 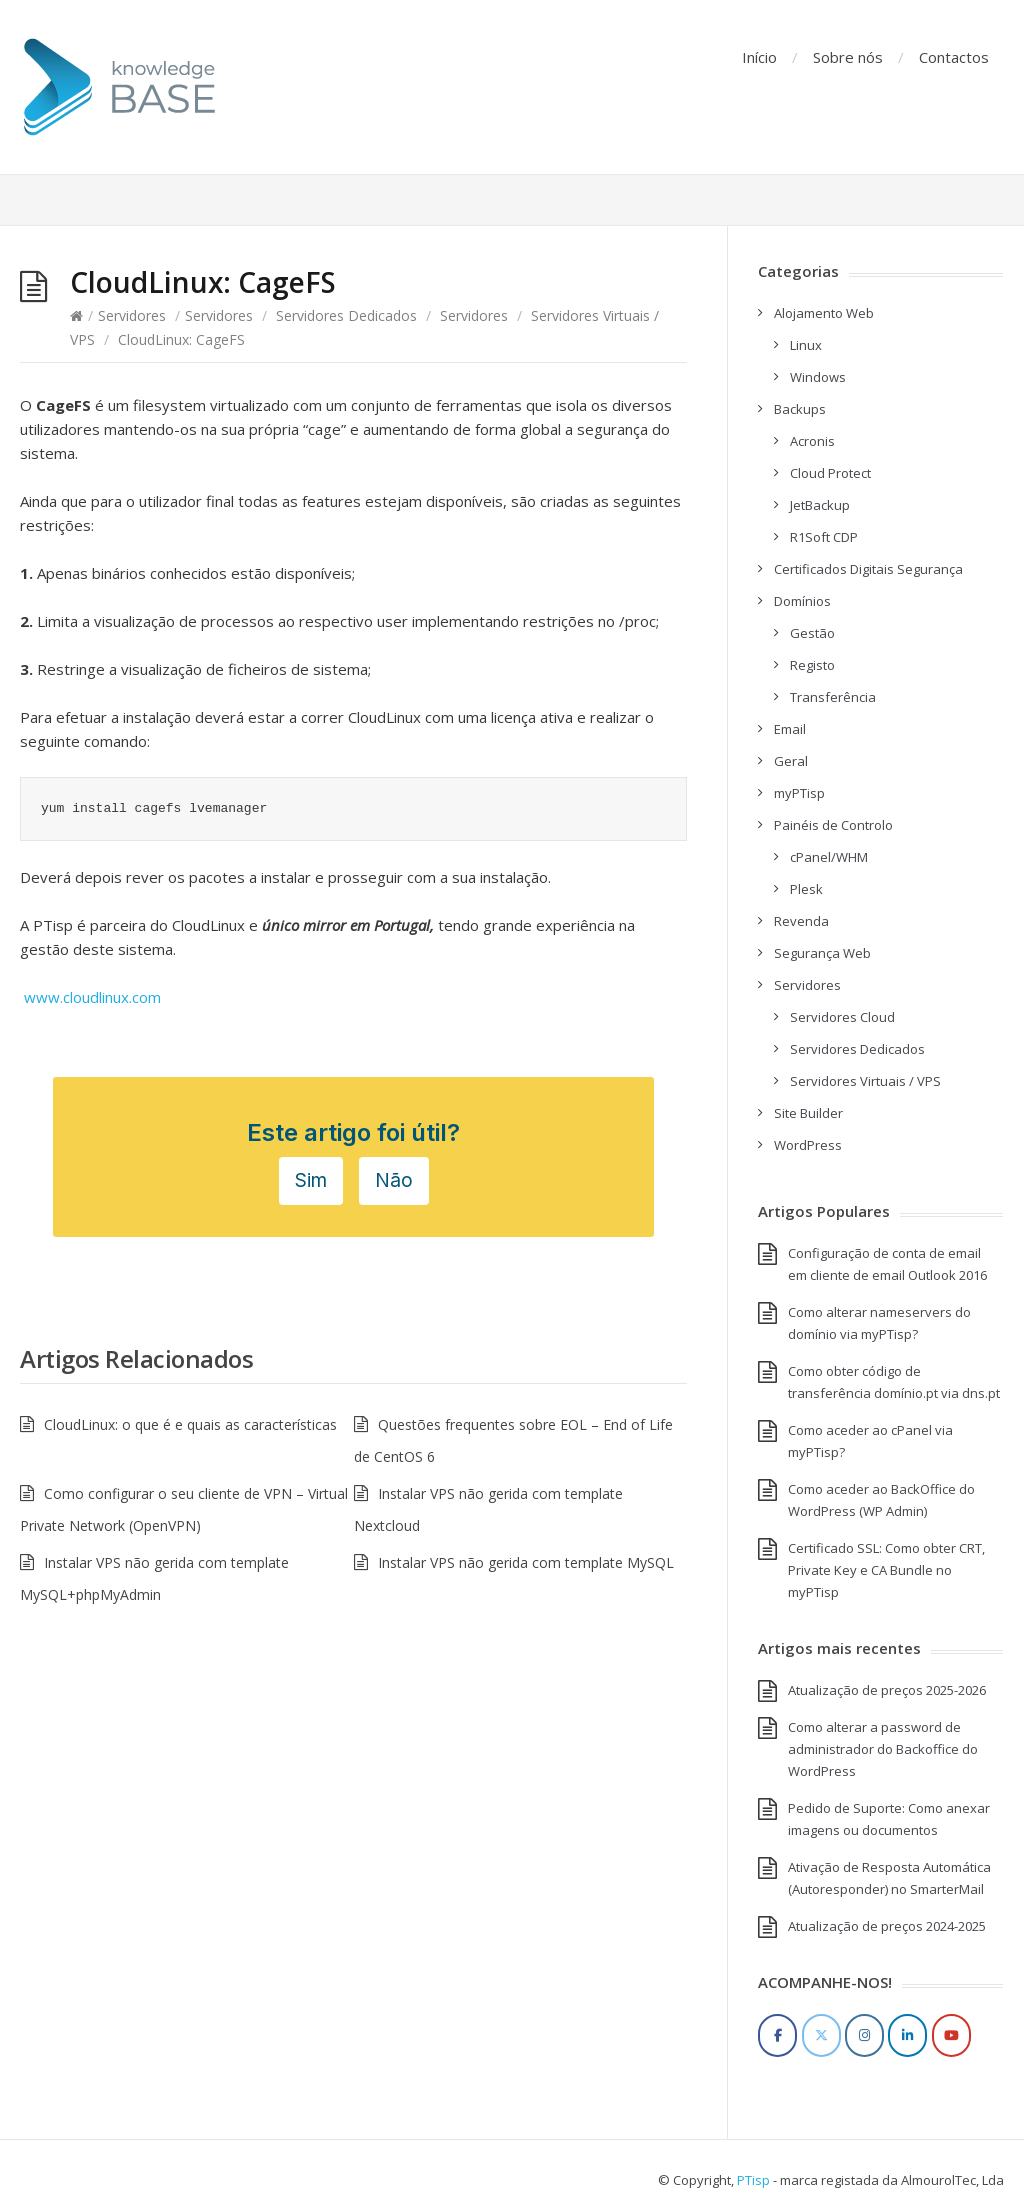 I want to click on [YouTube], so click(x=951, y=2035).